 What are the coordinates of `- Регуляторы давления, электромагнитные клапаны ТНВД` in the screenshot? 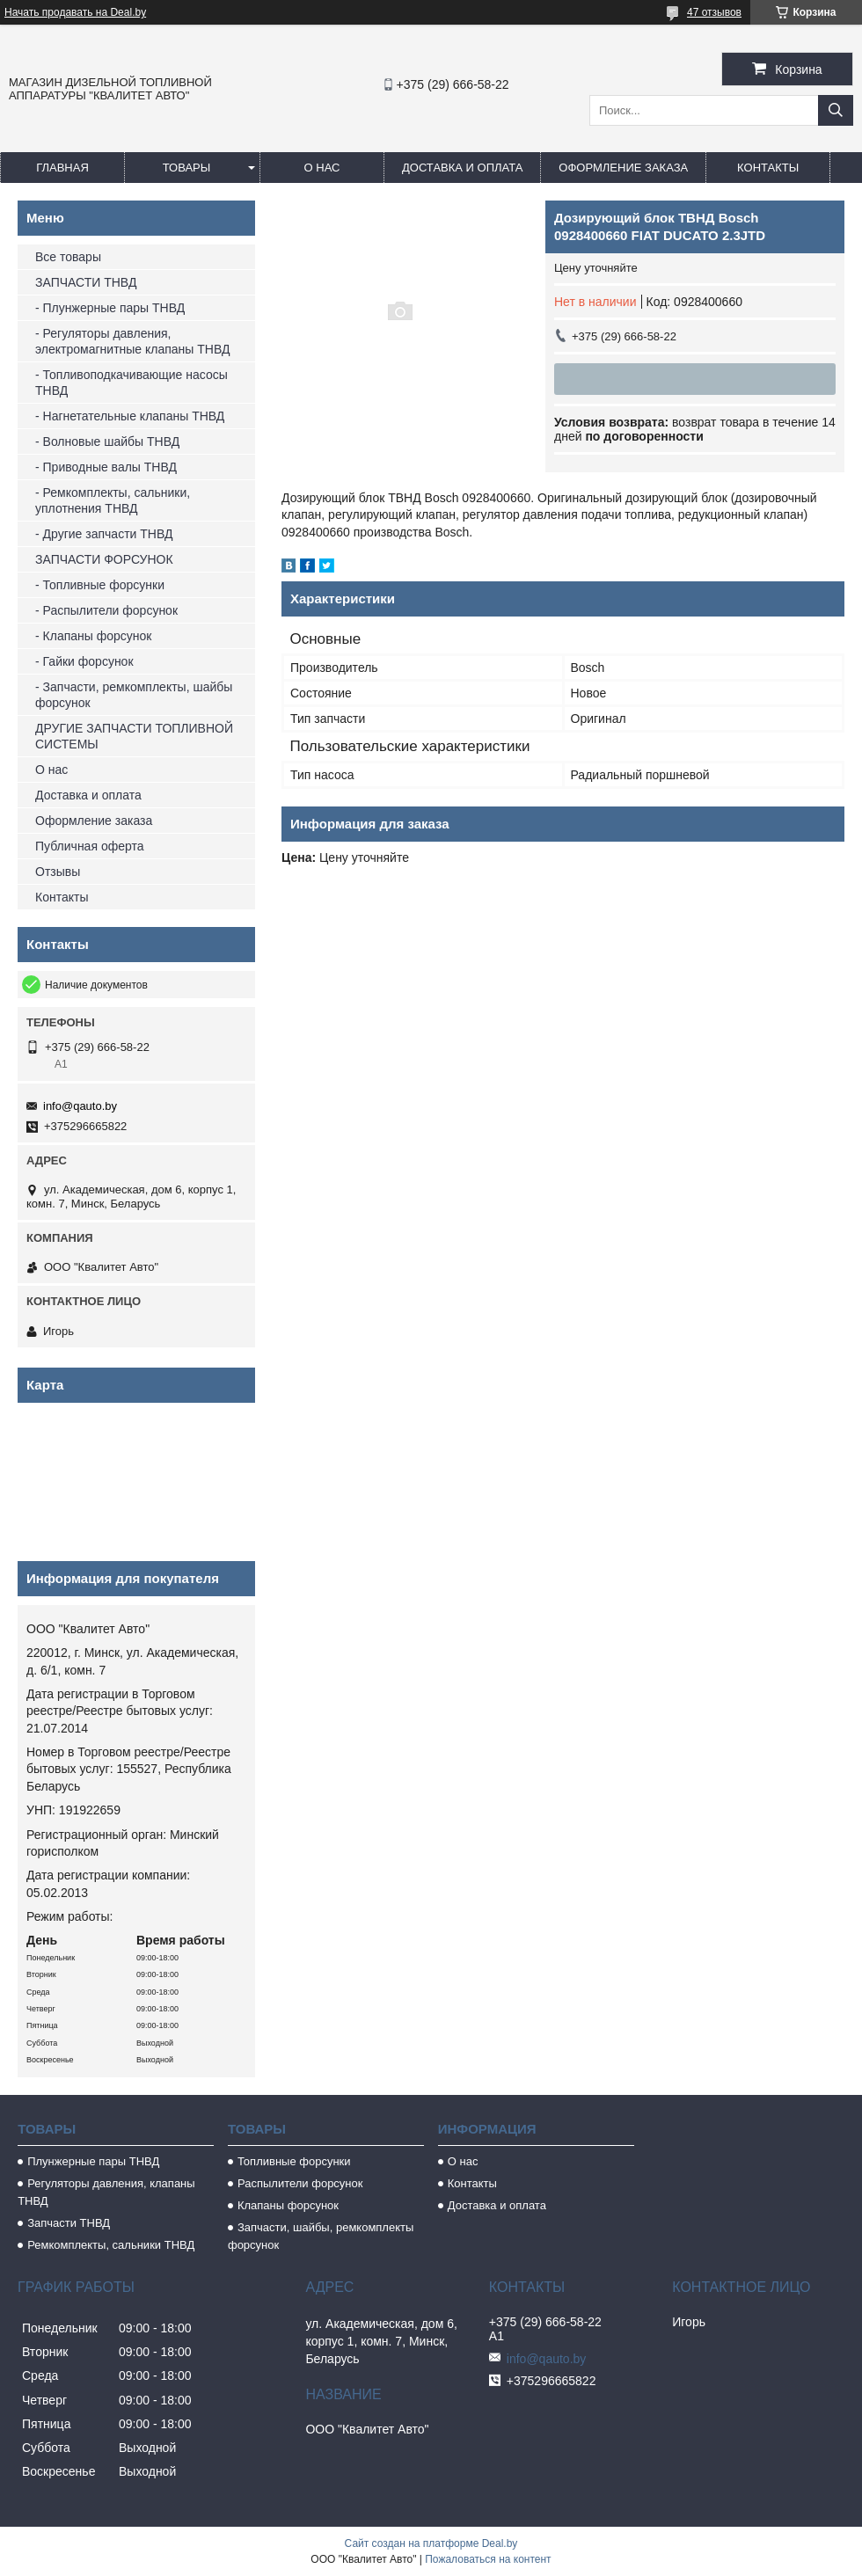 It's located at (132, 341).